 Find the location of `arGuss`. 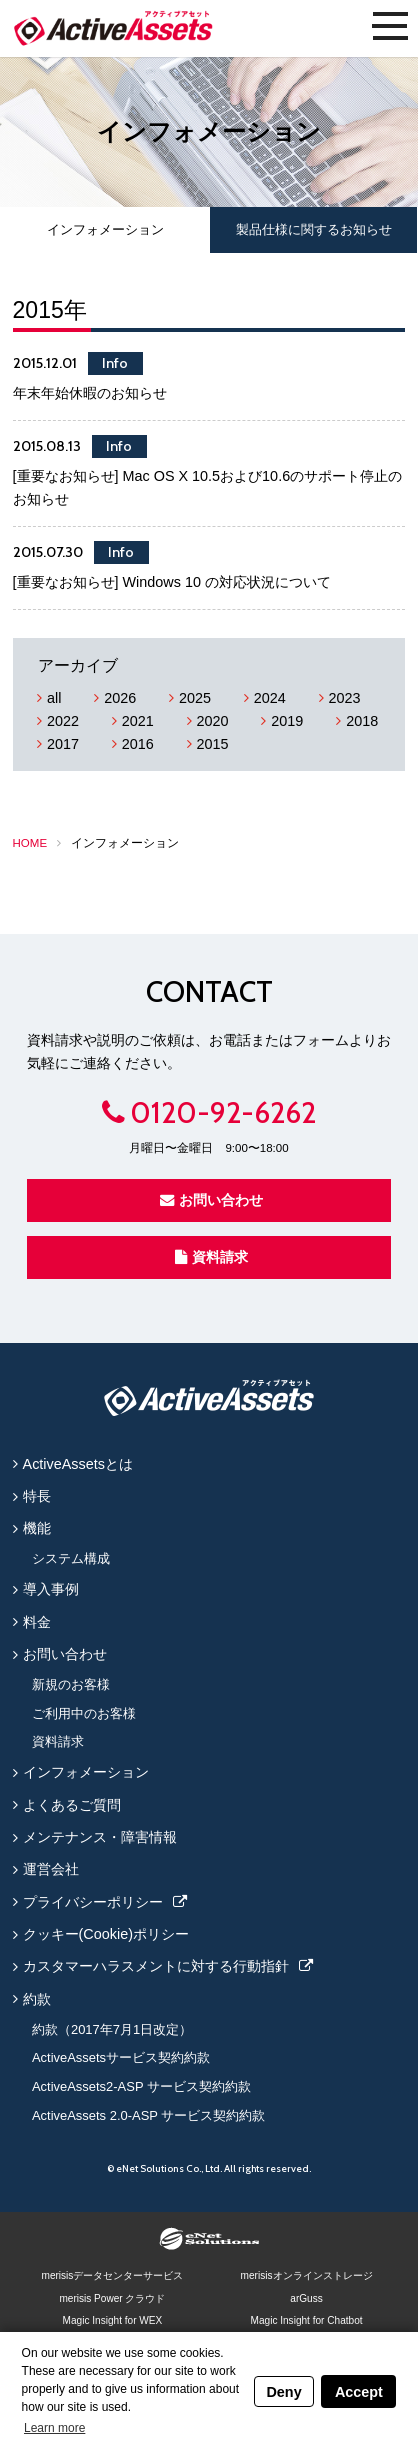

arGuss is located at coordinates (306, 2298).